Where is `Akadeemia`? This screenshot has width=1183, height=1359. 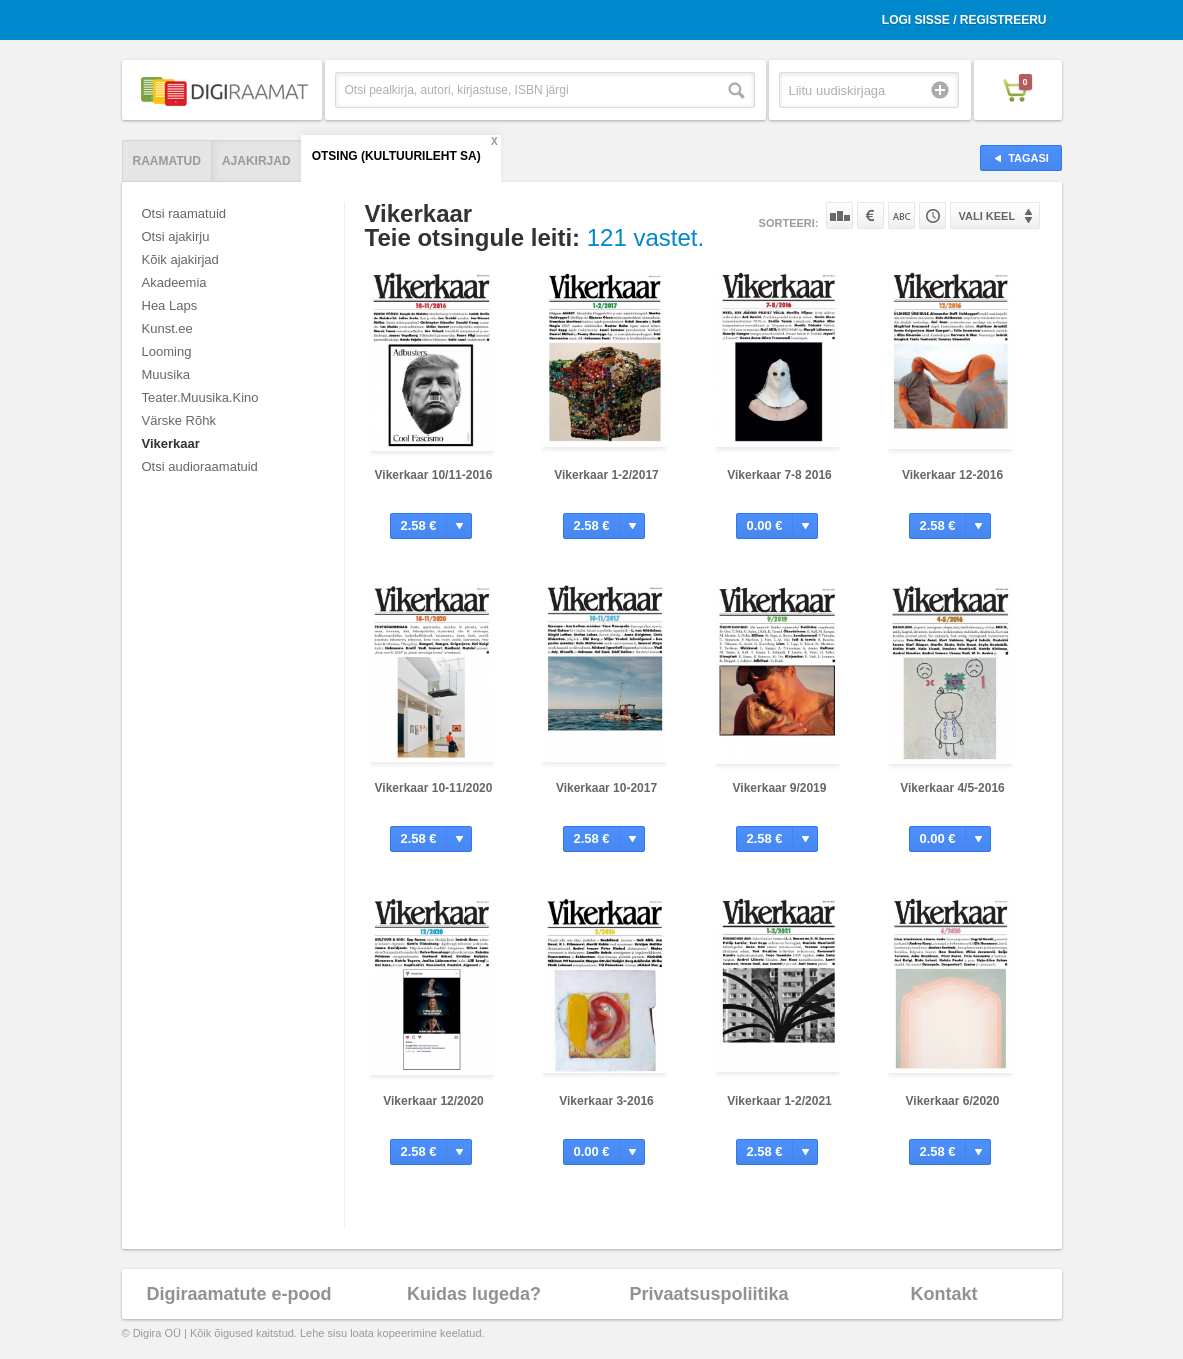
Akadeemia is located at coordinates (174, 282).